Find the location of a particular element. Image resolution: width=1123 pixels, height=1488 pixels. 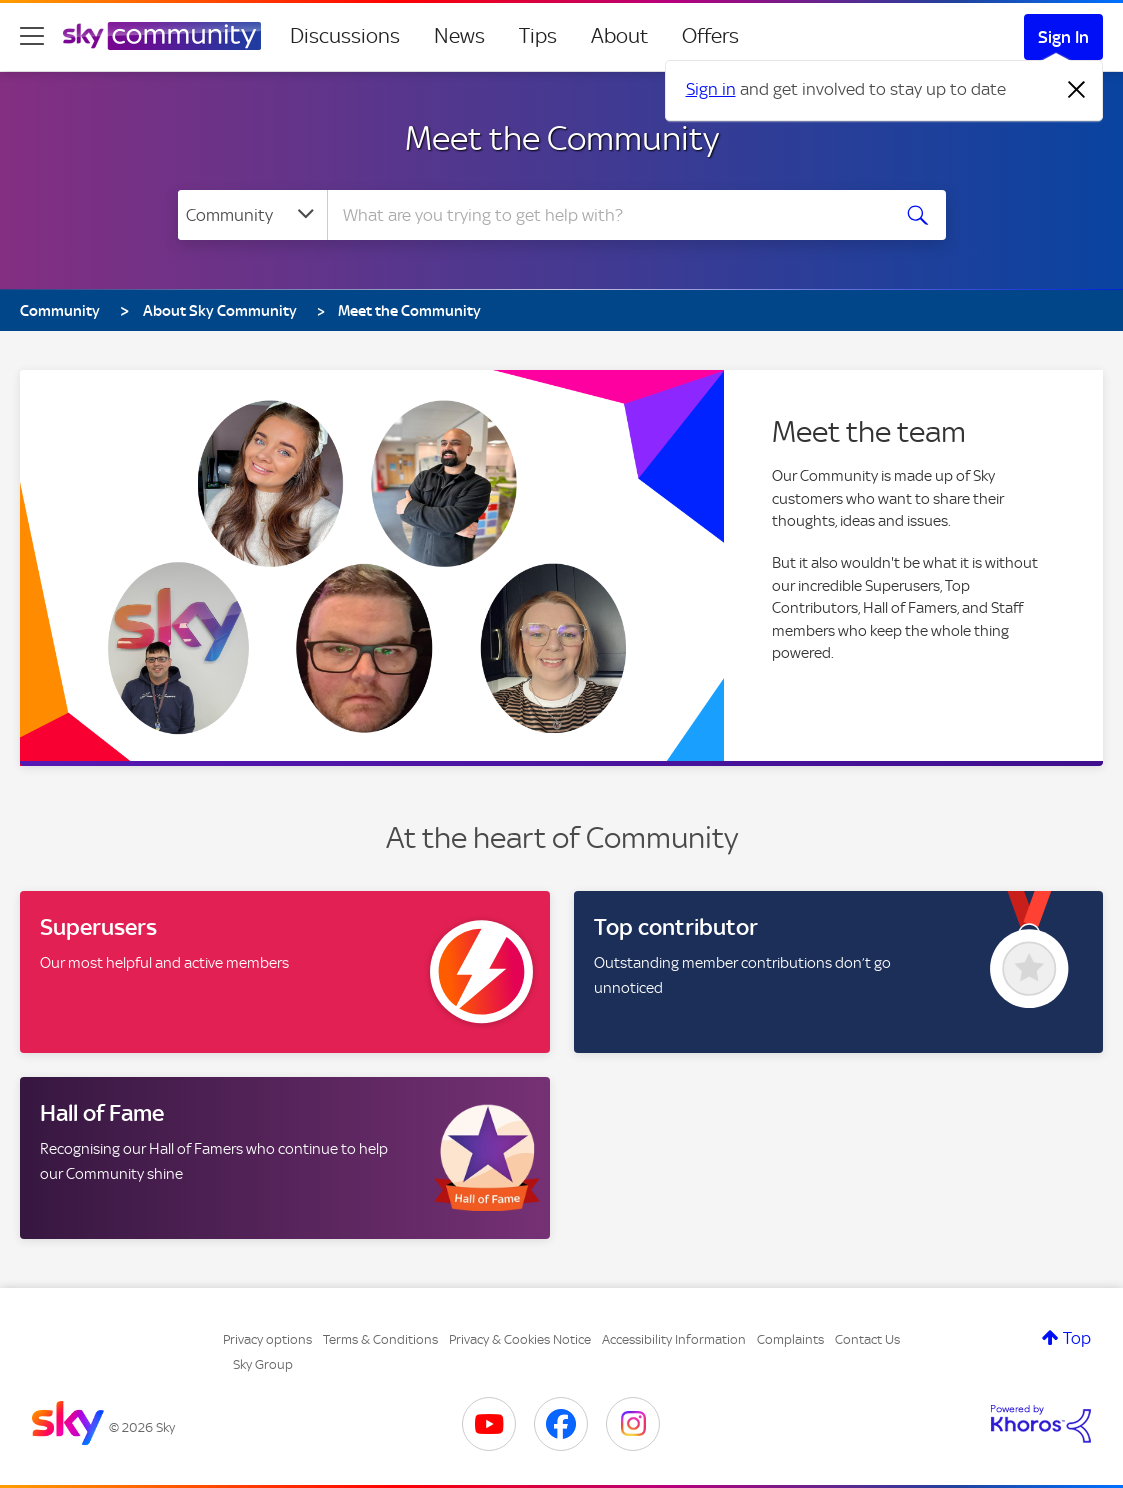

News is located at coordinates (459, 36).